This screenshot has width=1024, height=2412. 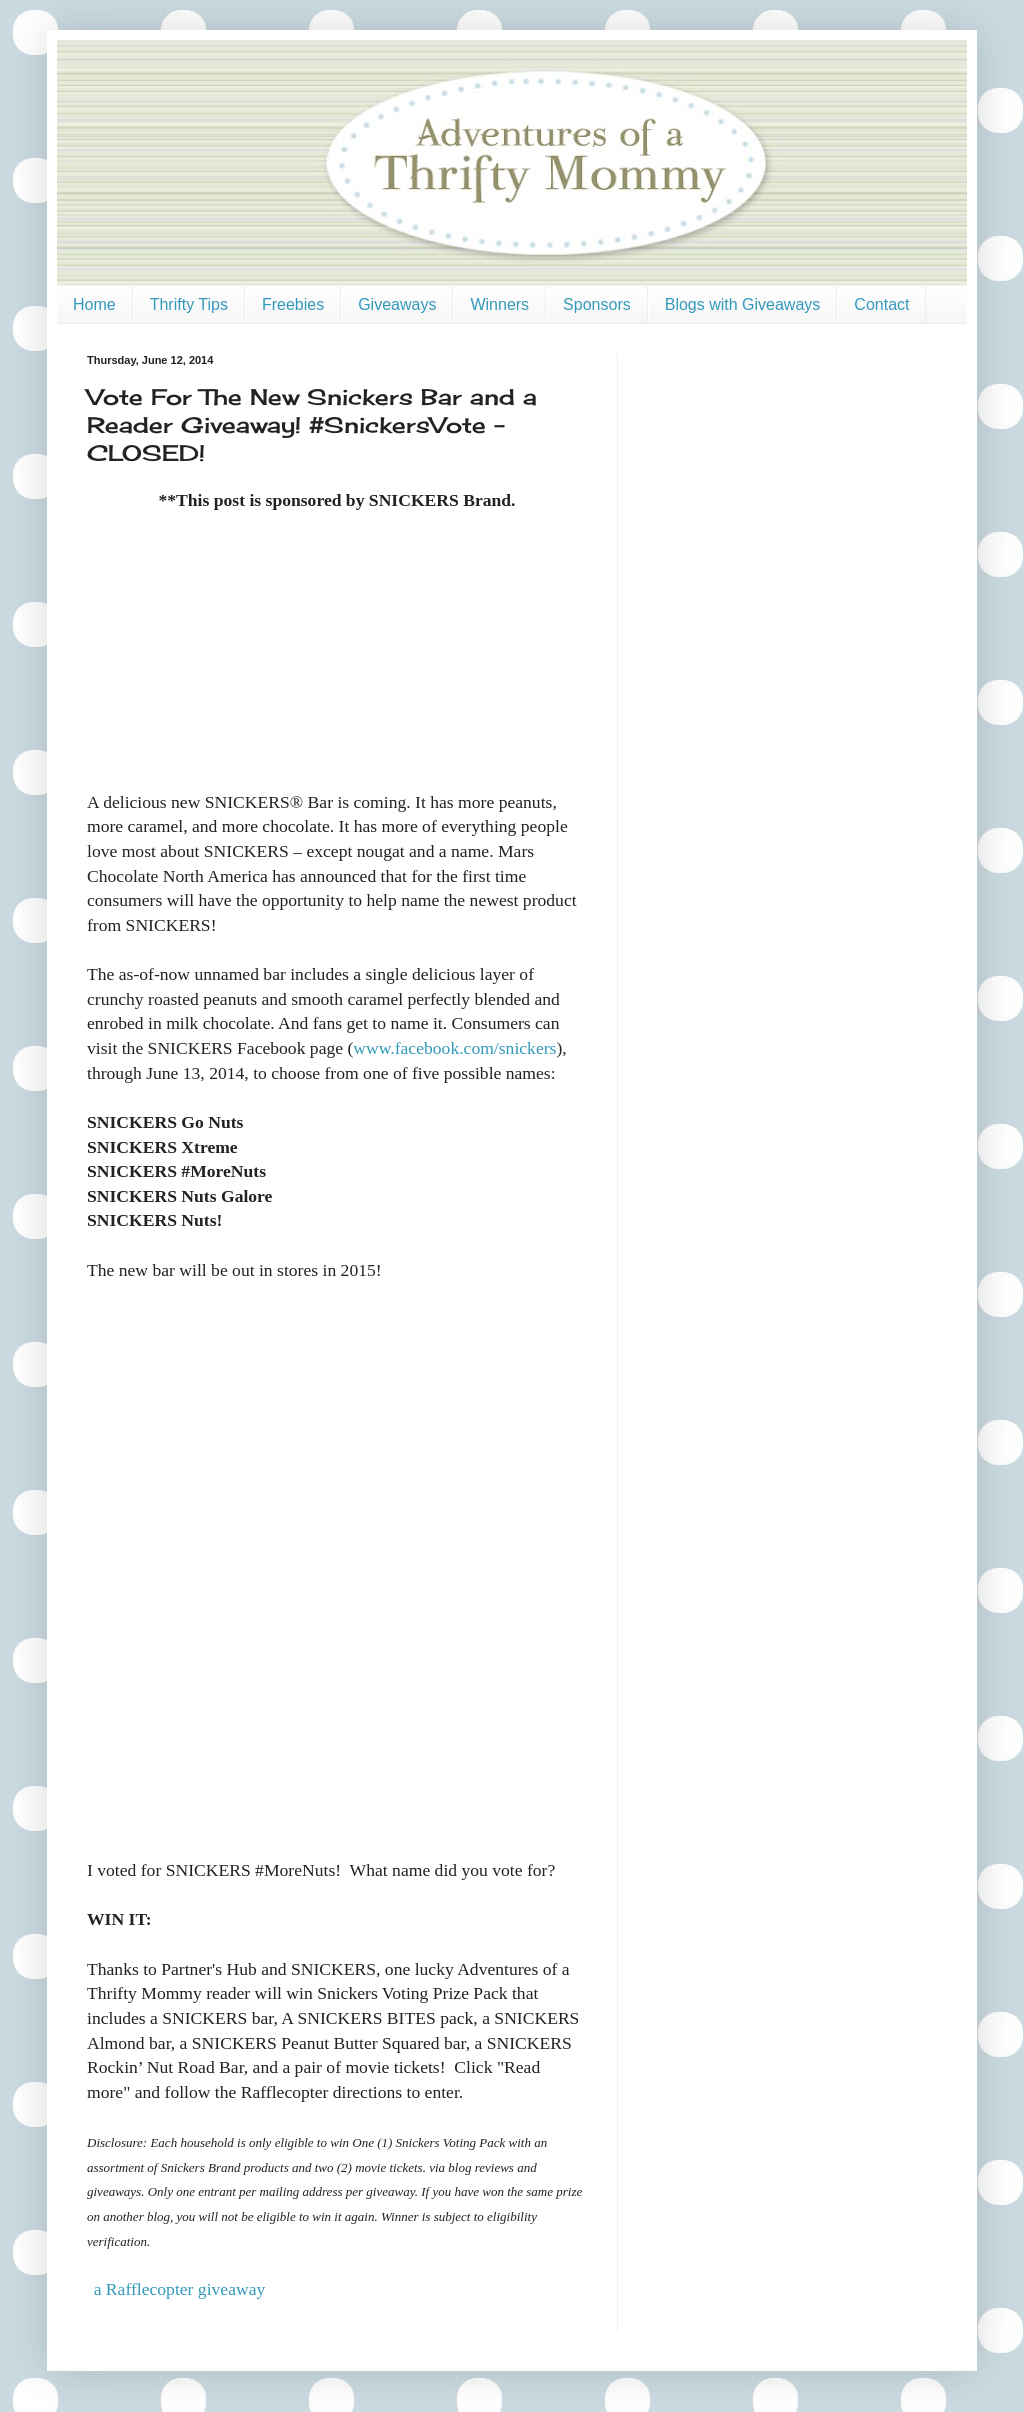 I want to click on Winners, so click(x=499, y=304).